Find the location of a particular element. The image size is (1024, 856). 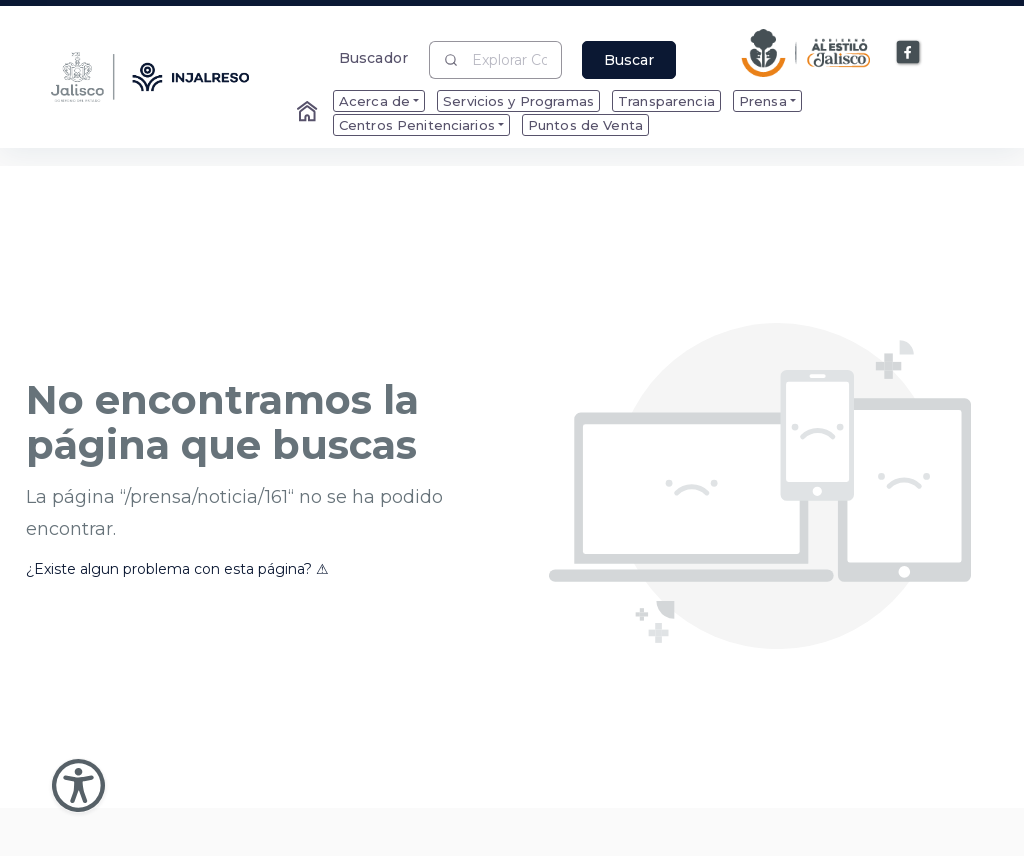

[Enlace a Facebook] is located at coordinates (909, 53).